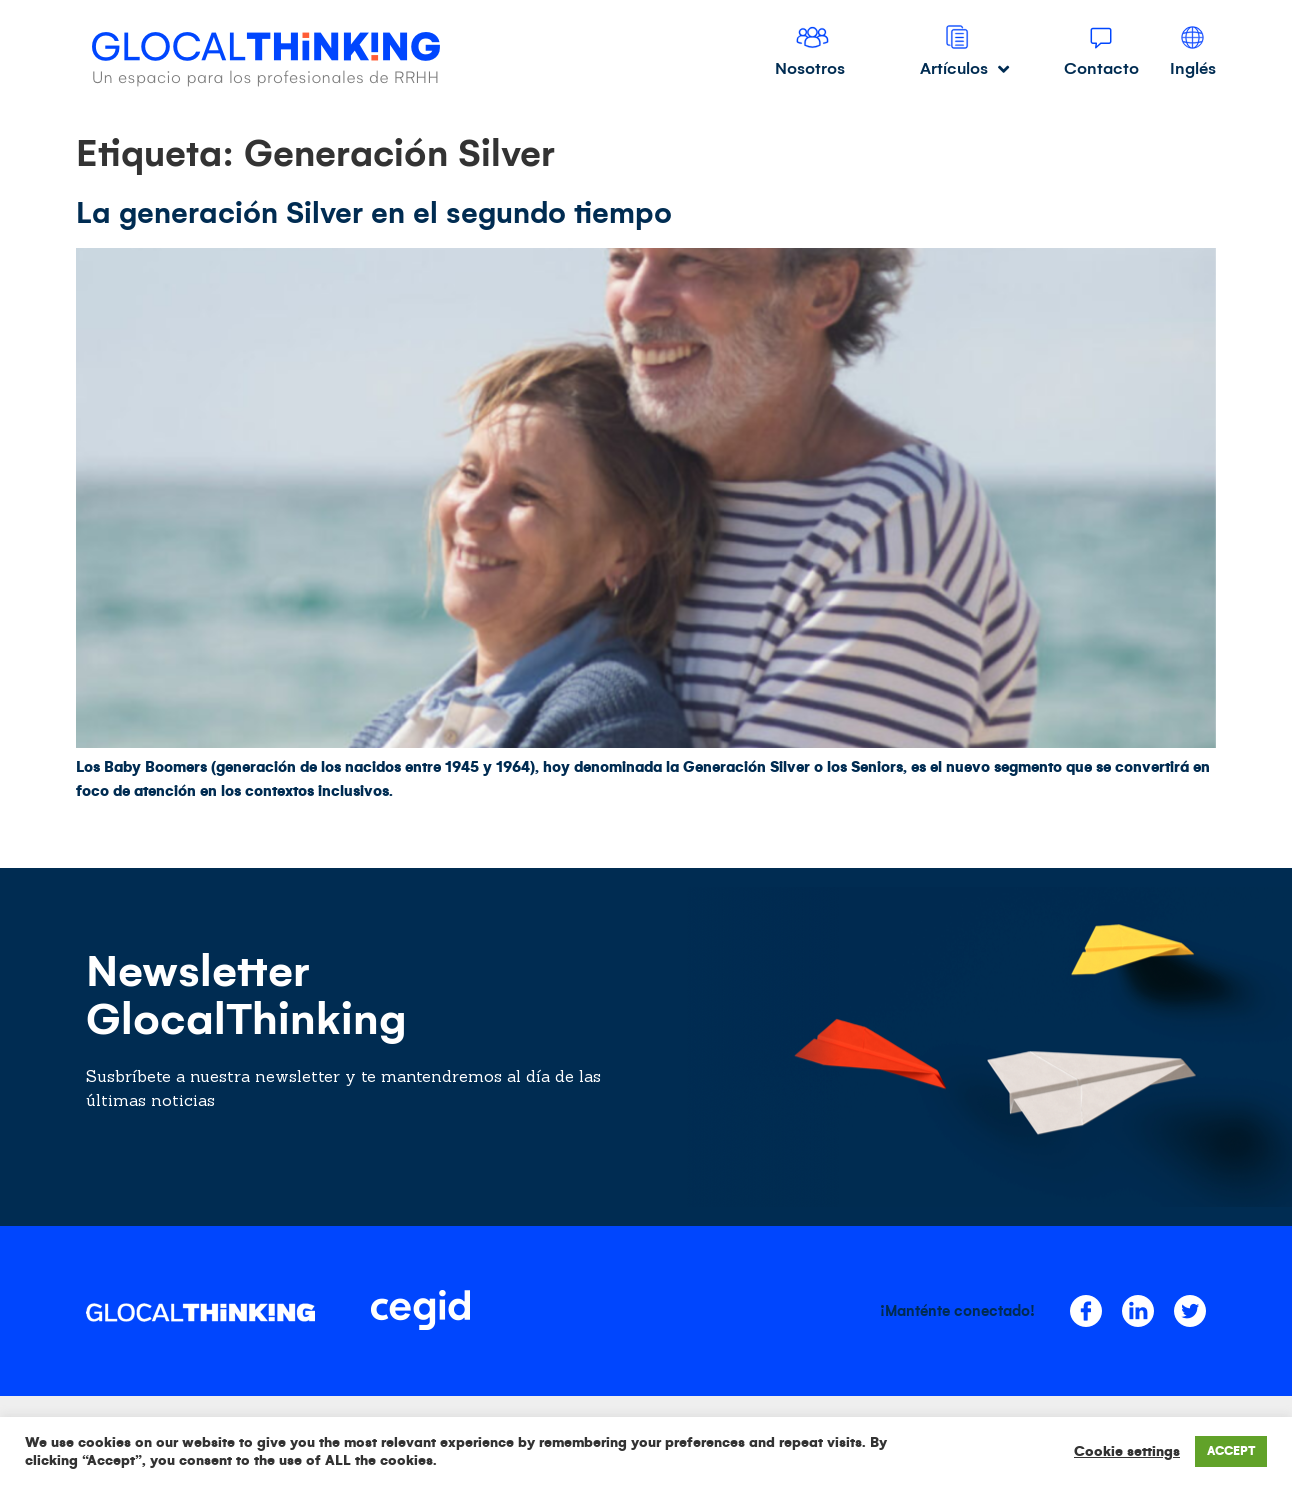  Describe the element at coordinates (1231, 1451) in the screenshot. I see `ACCEPT [button]` at that location.